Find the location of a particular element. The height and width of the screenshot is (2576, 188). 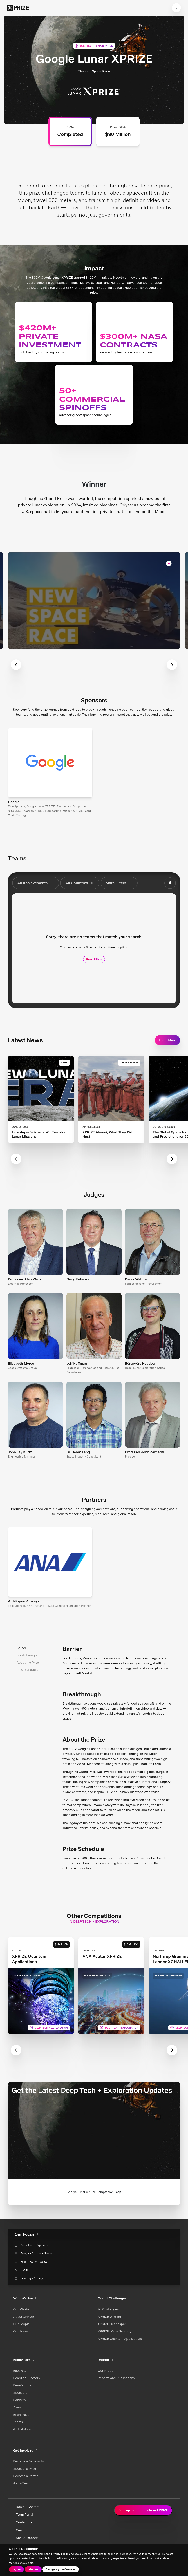

I decline [button] is located at coordinates (33, 2569).